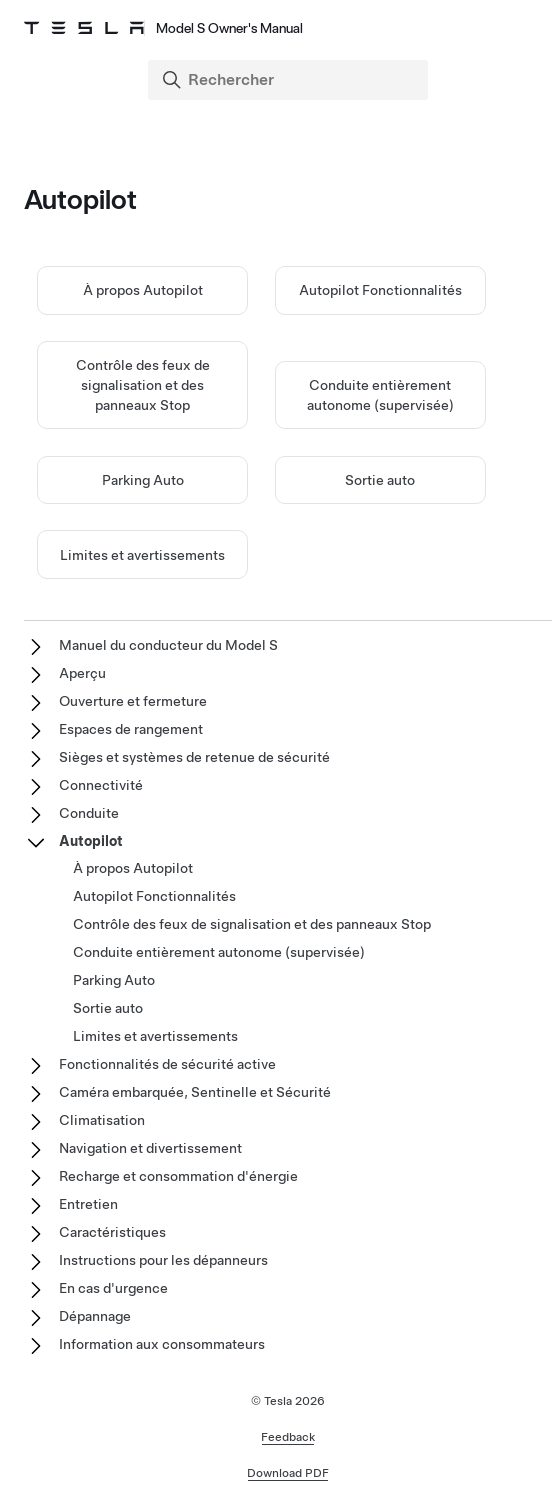 Image resolution: width=552 pixels, height=1487 pixels. Describe the element at coordinates (219, 952) in the screenshot. I see `Conduite entièrement autonome (supervisée)` at that location.